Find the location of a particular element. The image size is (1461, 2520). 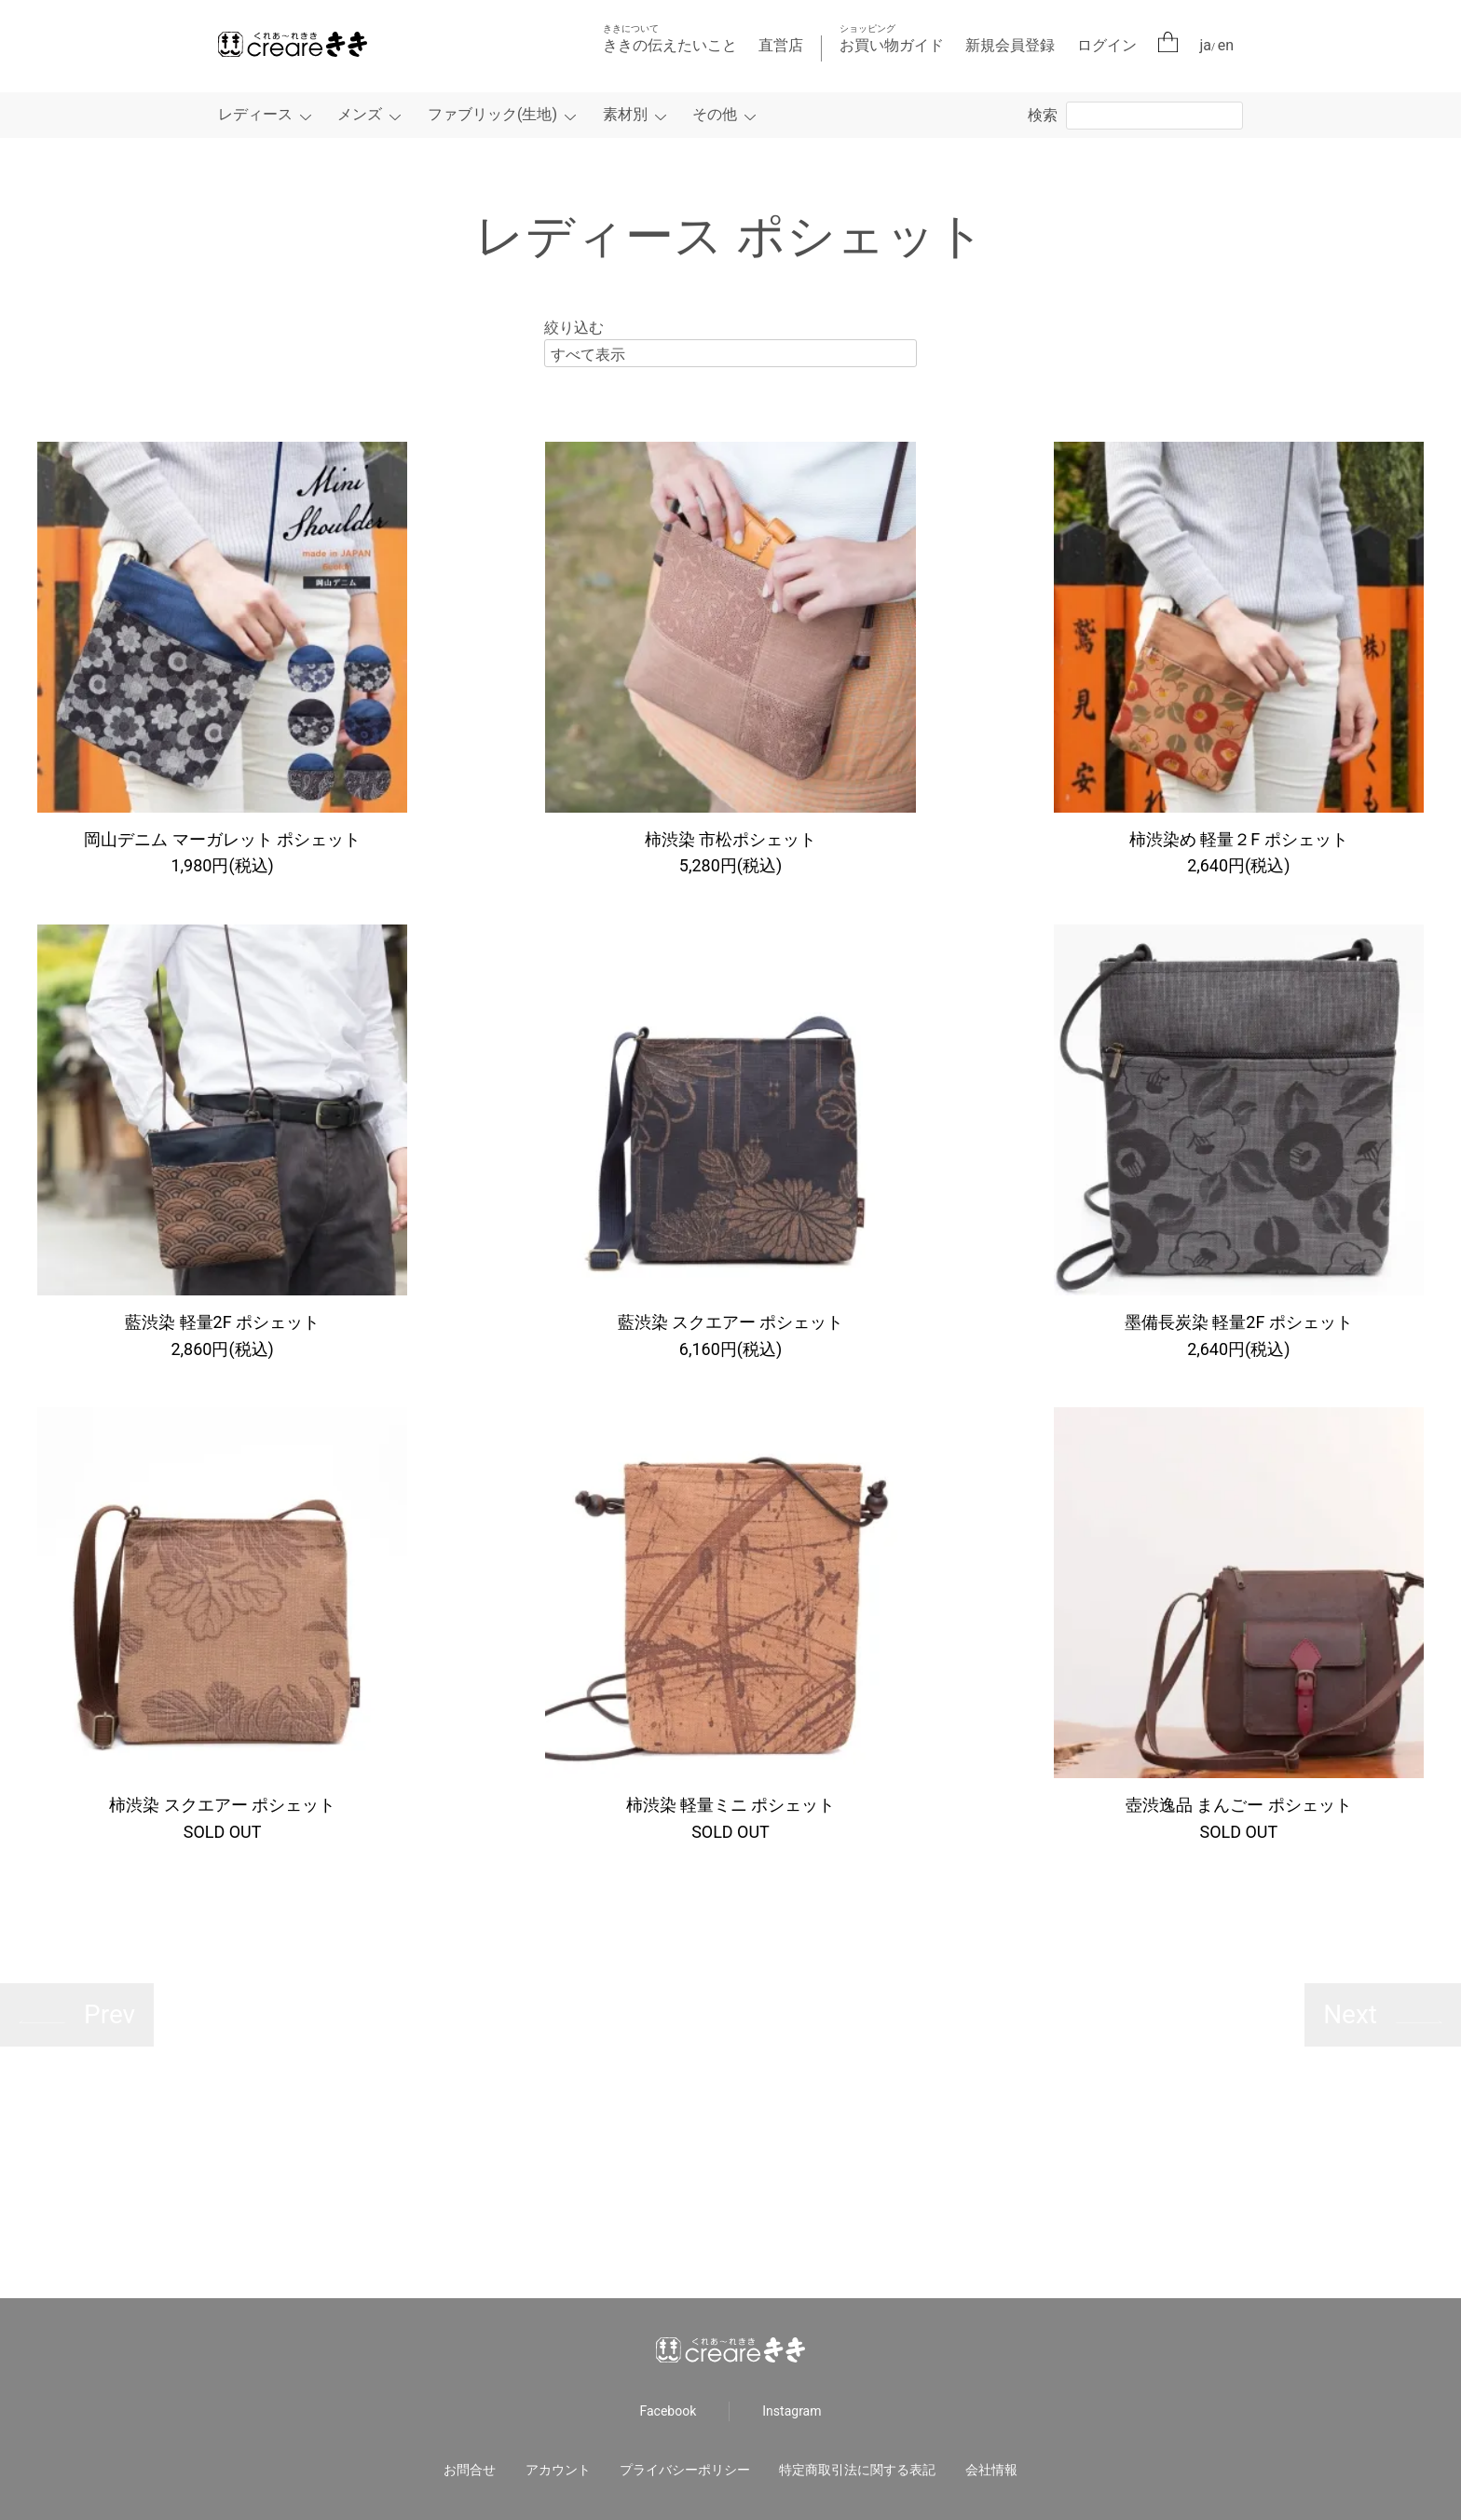

ファブリック(生地) is located at coordinates (492, 114).